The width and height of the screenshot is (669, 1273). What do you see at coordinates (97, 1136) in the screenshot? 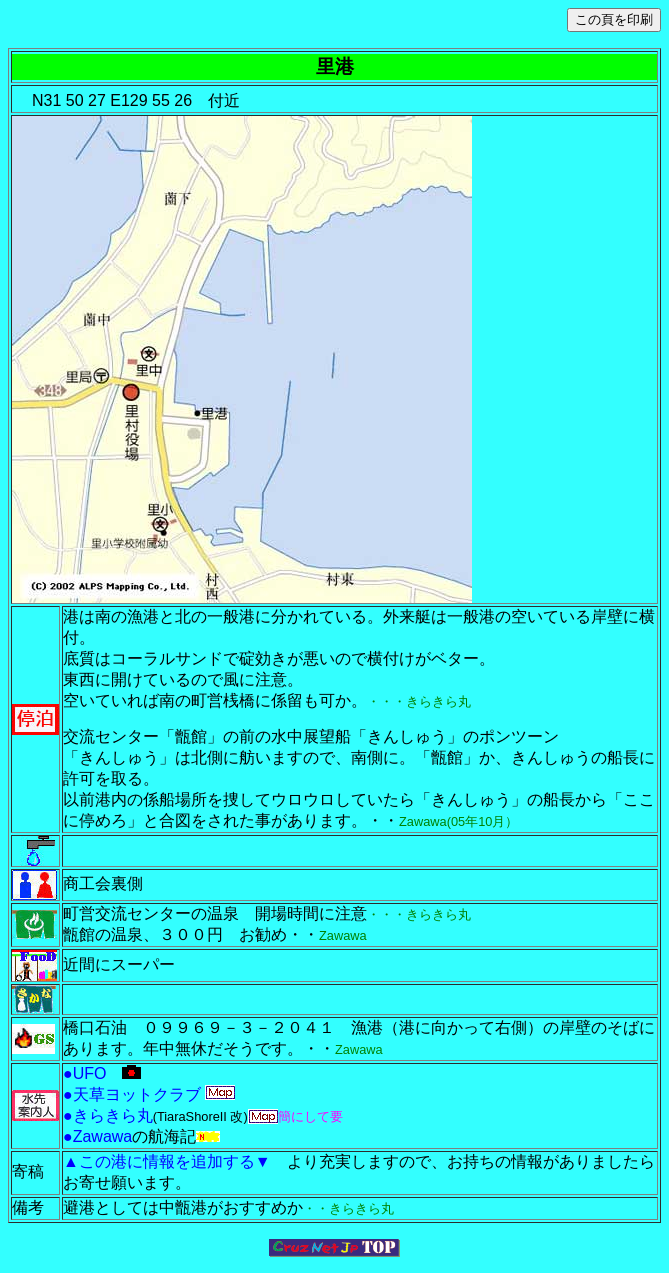
I see `●Zawawa` at bounding box center [97, 1136].